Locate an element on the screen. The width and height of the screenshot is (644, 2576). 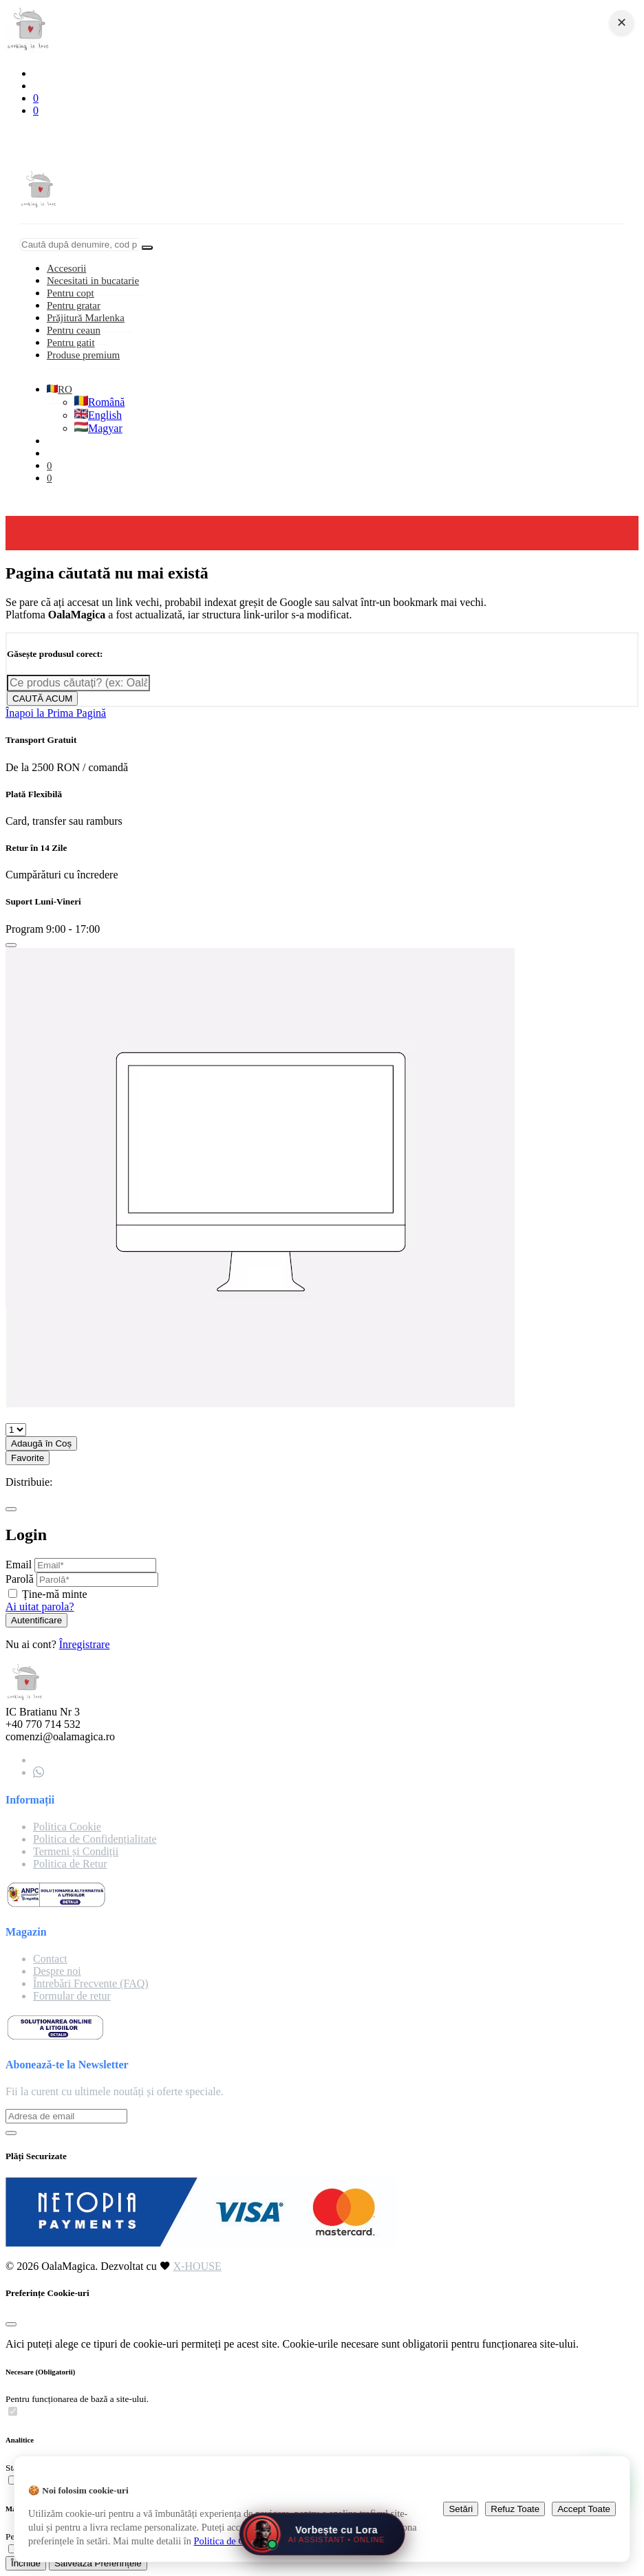
Autentificare is located at coordinates (36, 1620).